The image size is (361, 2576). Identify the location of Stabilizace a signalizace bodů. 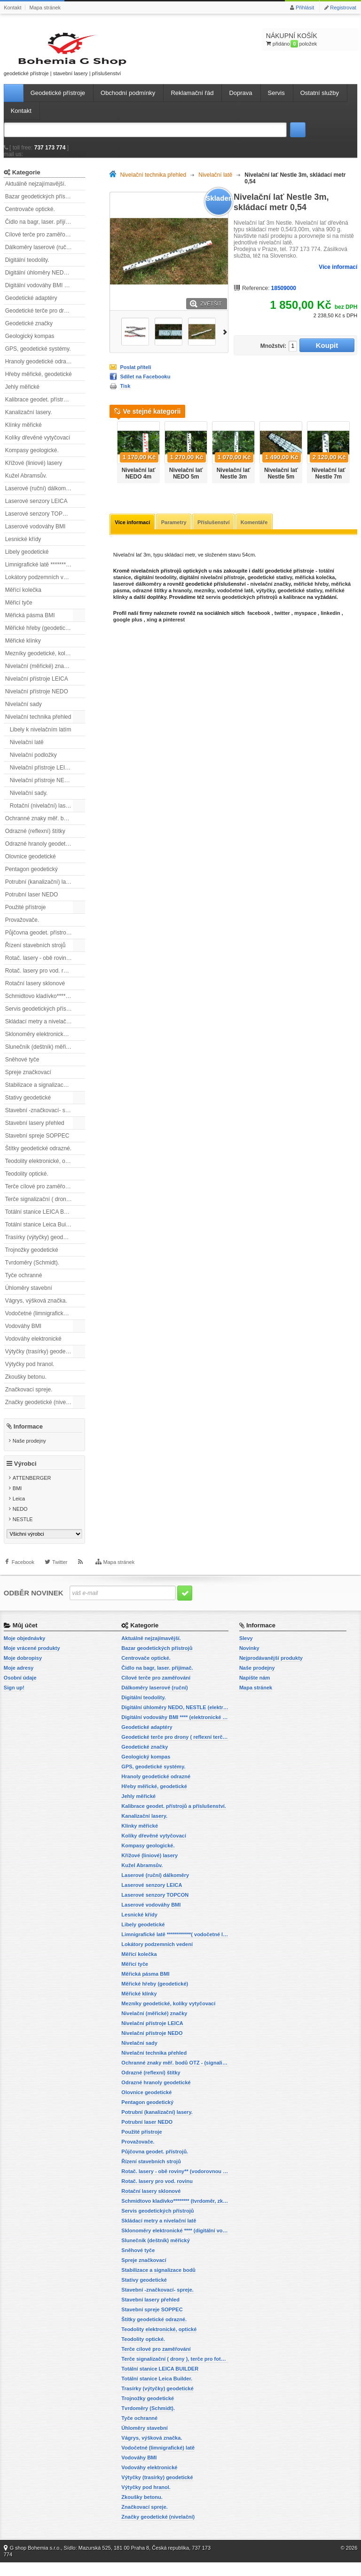
(43, 1094).